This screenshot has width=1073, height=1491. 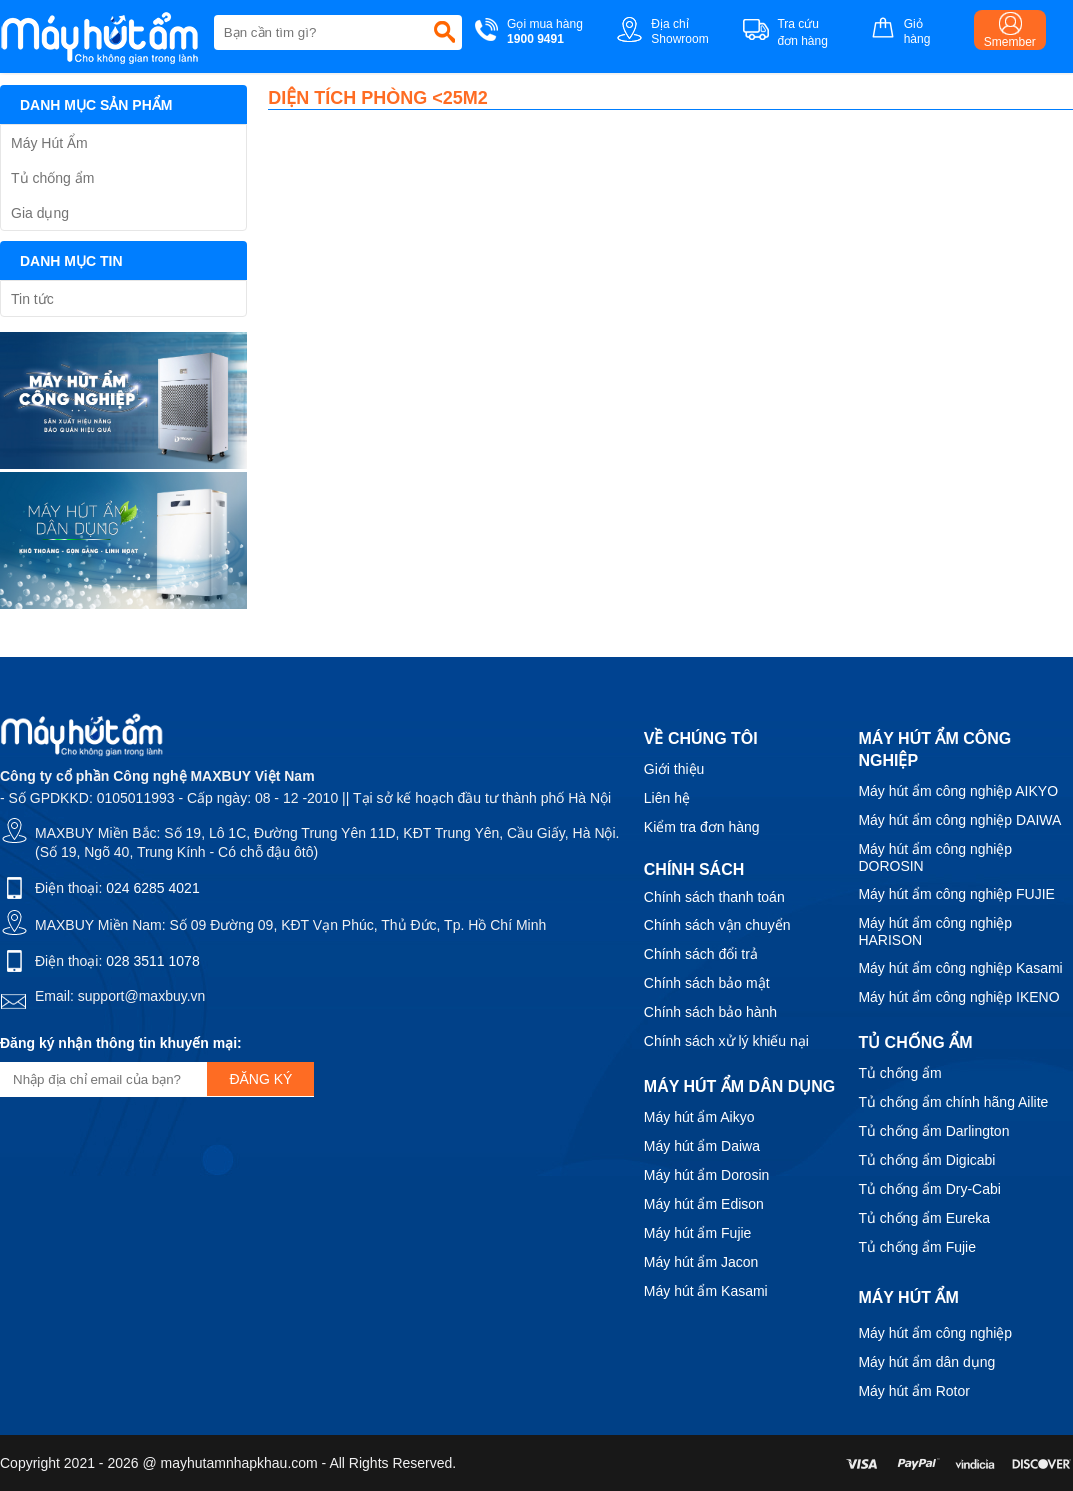 I want to click on Máy hút ẩm công nghiệp DAIWA, so click(x=959, y=820).